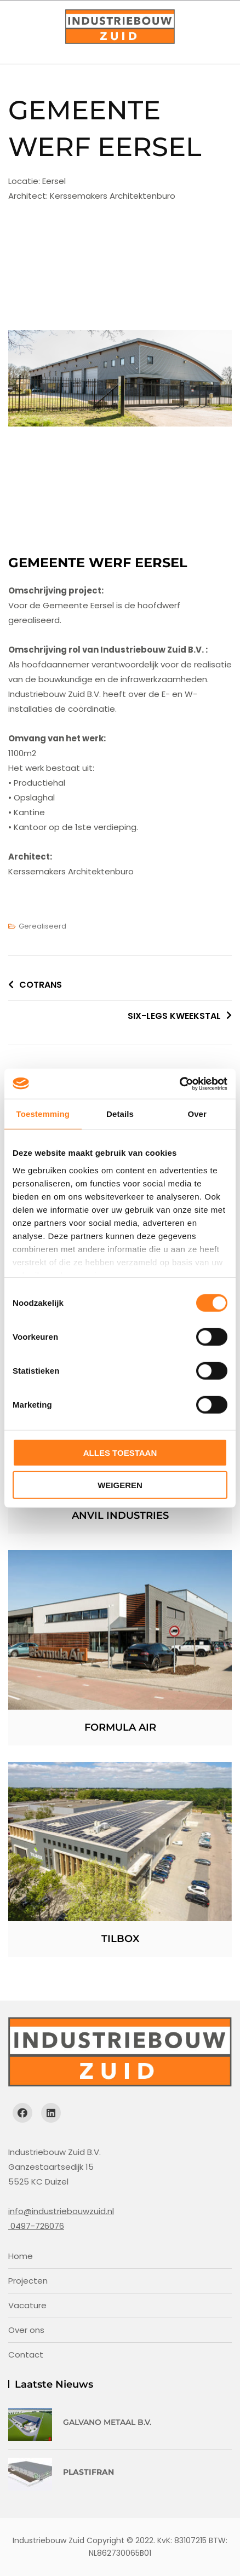 Image resolution: width=240 pixels, height=2576 pixels. I want to click on Details [tab], so click(120, 1114).